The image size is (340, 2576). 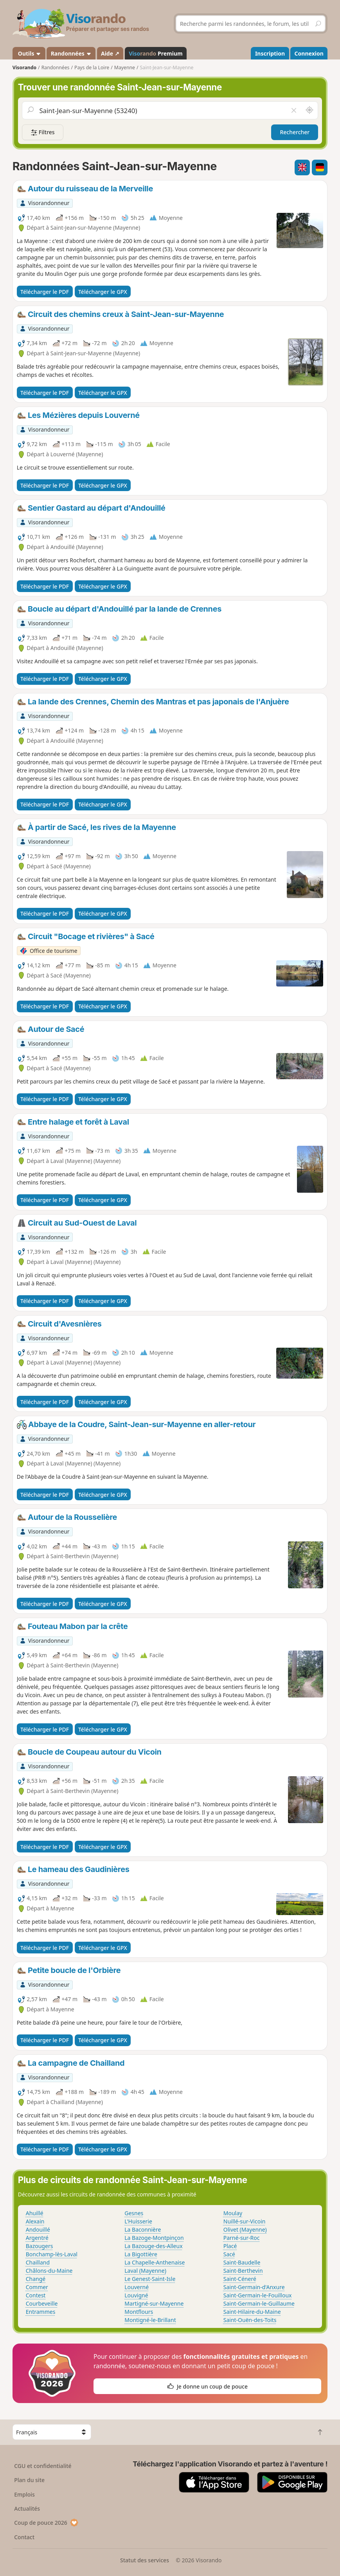 I want to click on Coup de pouce 2026, so click(x=46, y=2522).